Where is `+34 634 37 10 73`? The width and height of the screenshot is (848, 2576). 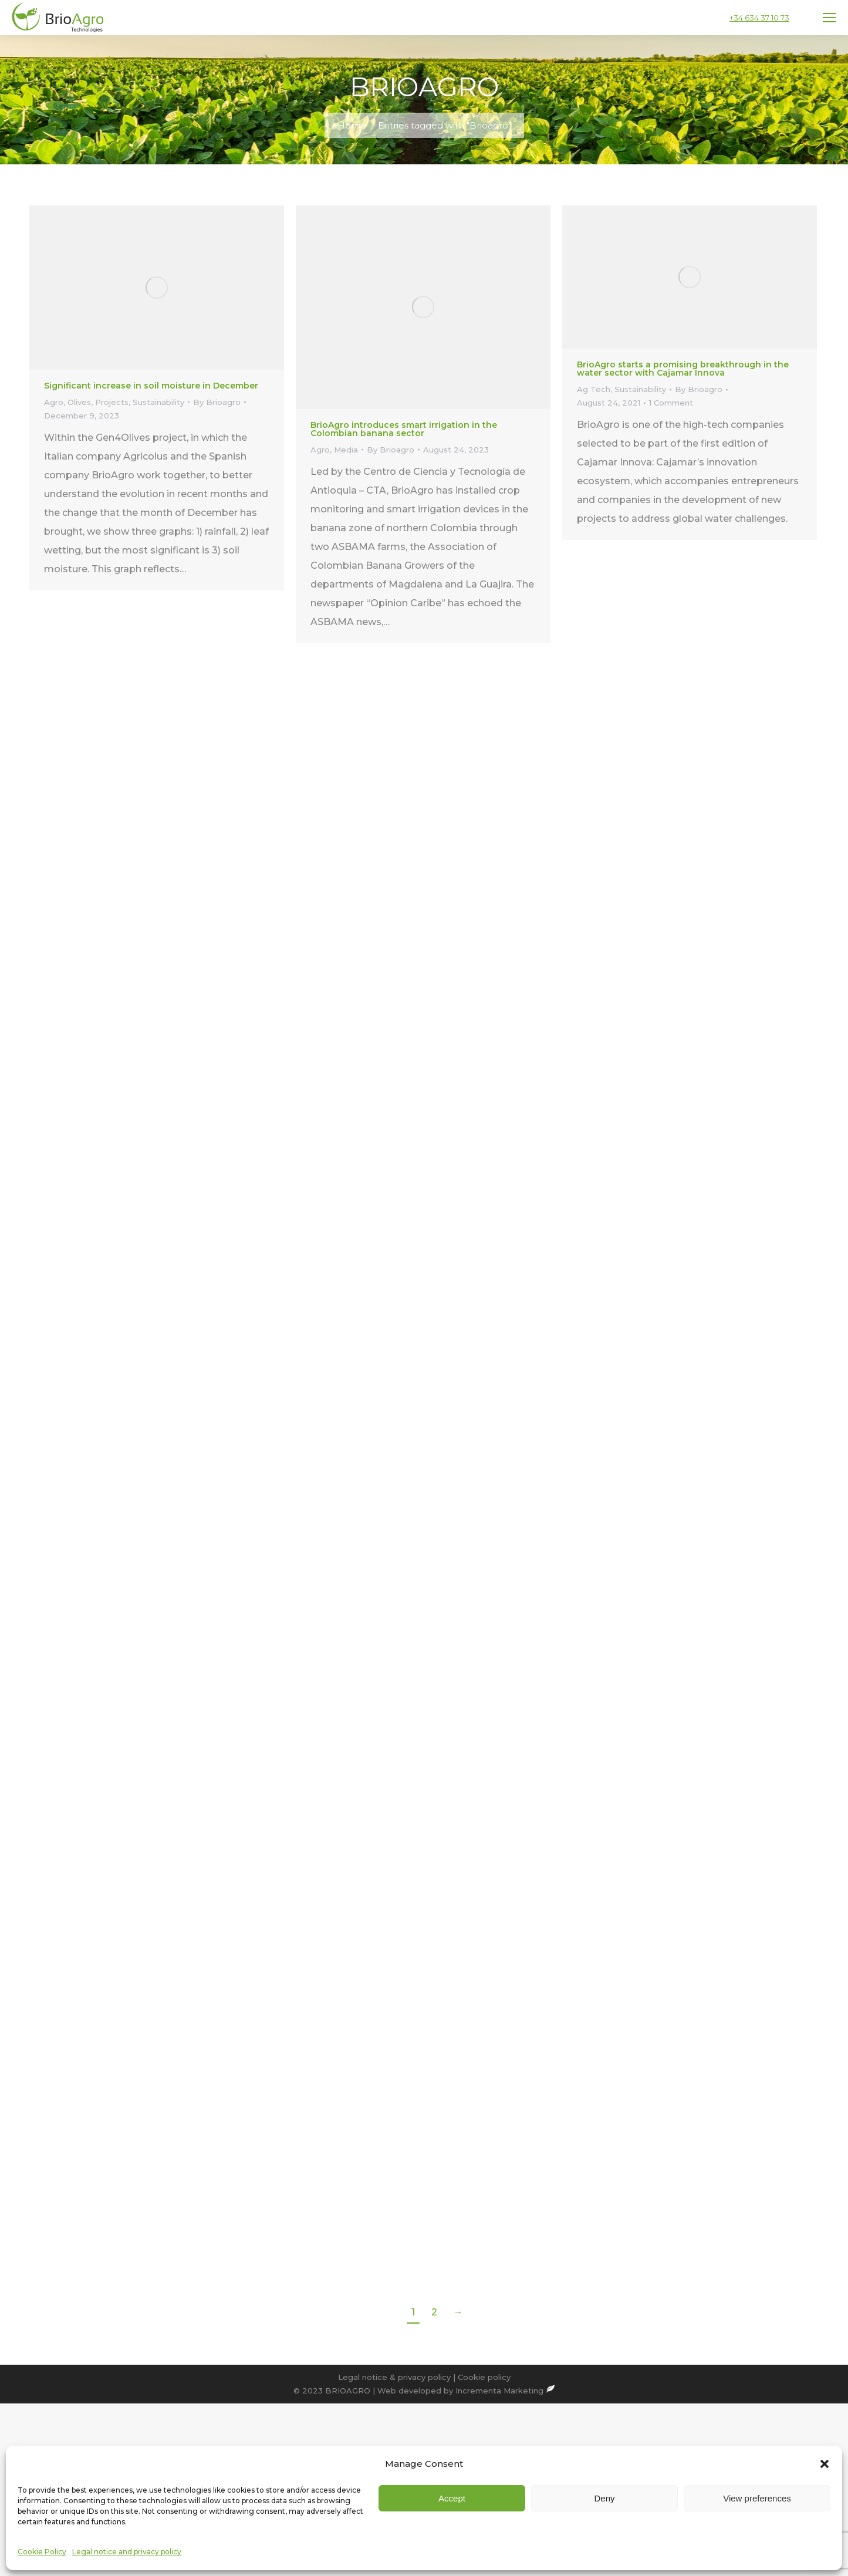
+34 634 37 10 73 is located at coordinates (759, 17).